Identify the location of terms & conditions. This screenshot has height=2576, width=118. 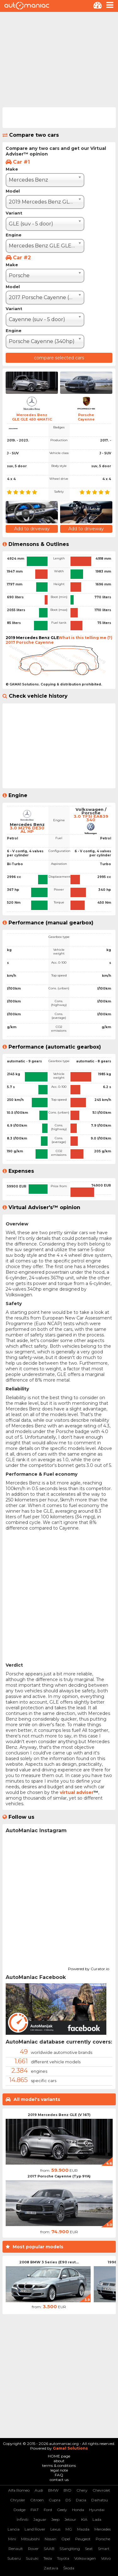
(59, 2465).